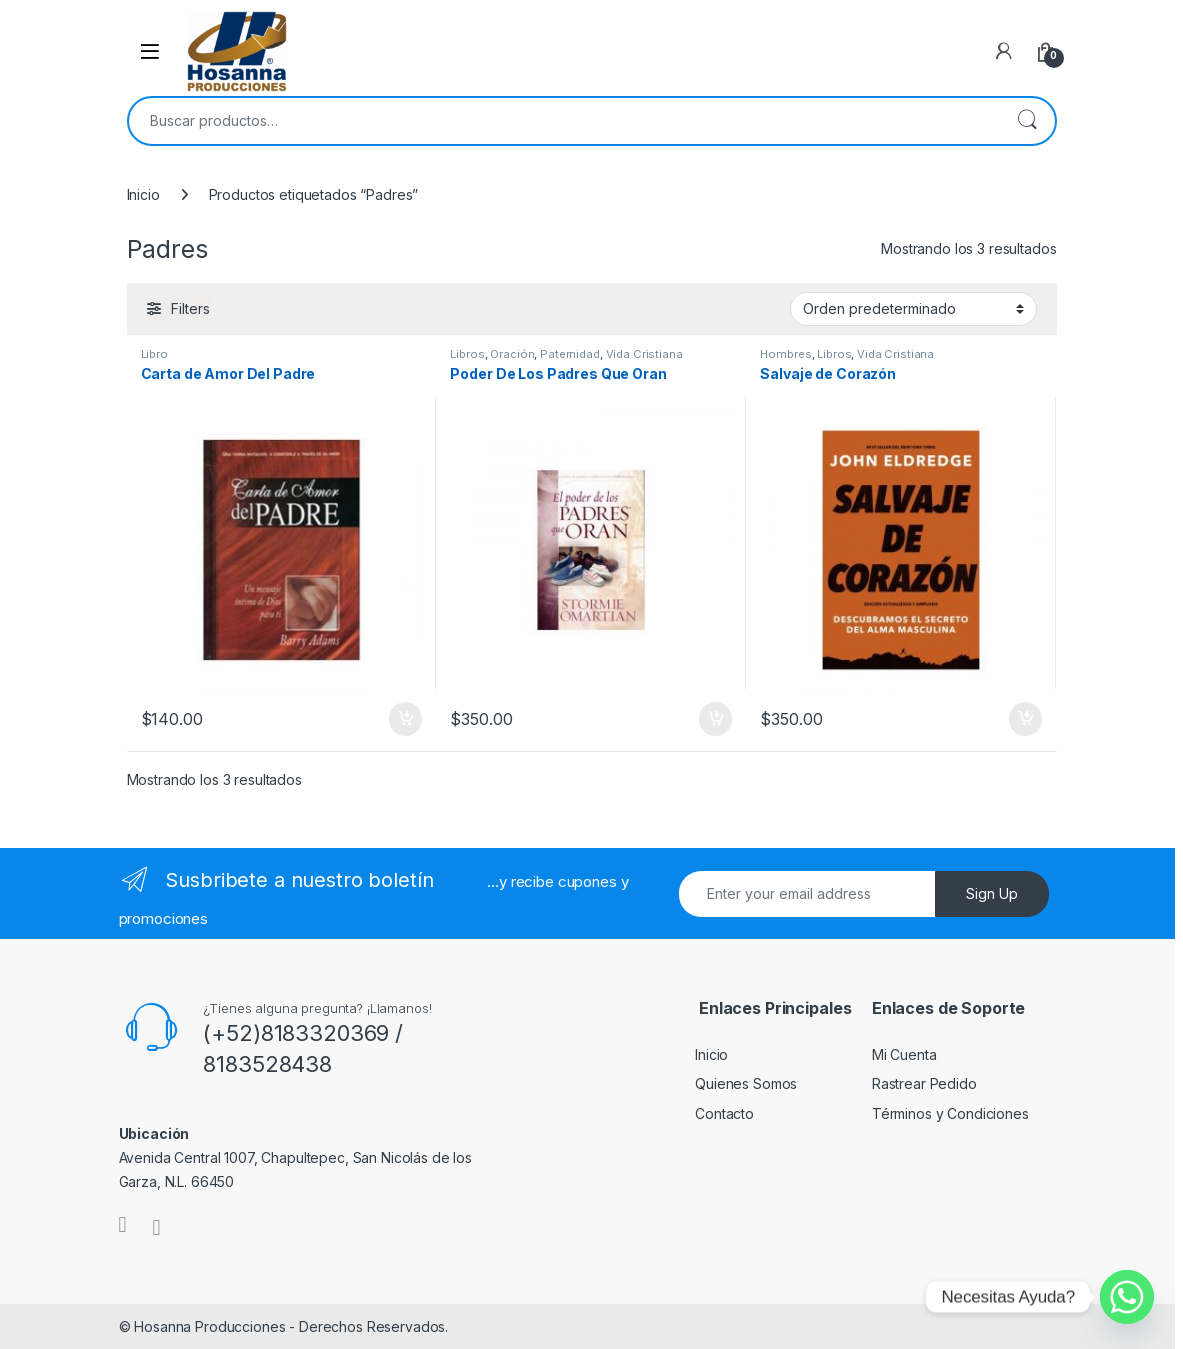 Image resolution: width=1183 pixels, height=1349 pixels. I want to click on Quienes Somos, so click(746, 1083).